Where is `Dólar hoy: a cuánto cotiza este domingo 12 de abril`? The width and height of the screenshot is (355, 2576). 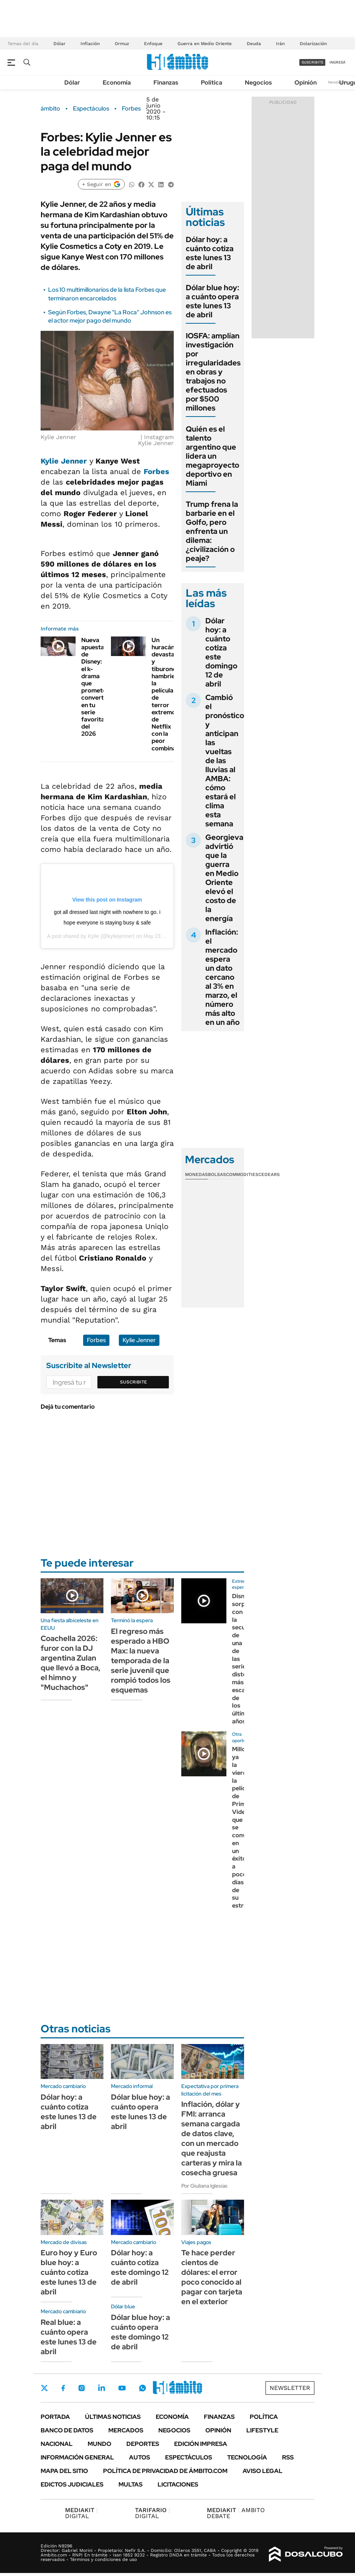
Dólar hoy: a cuánto cotiza este domingo 12 de abril is located at coordinates (221, 652).